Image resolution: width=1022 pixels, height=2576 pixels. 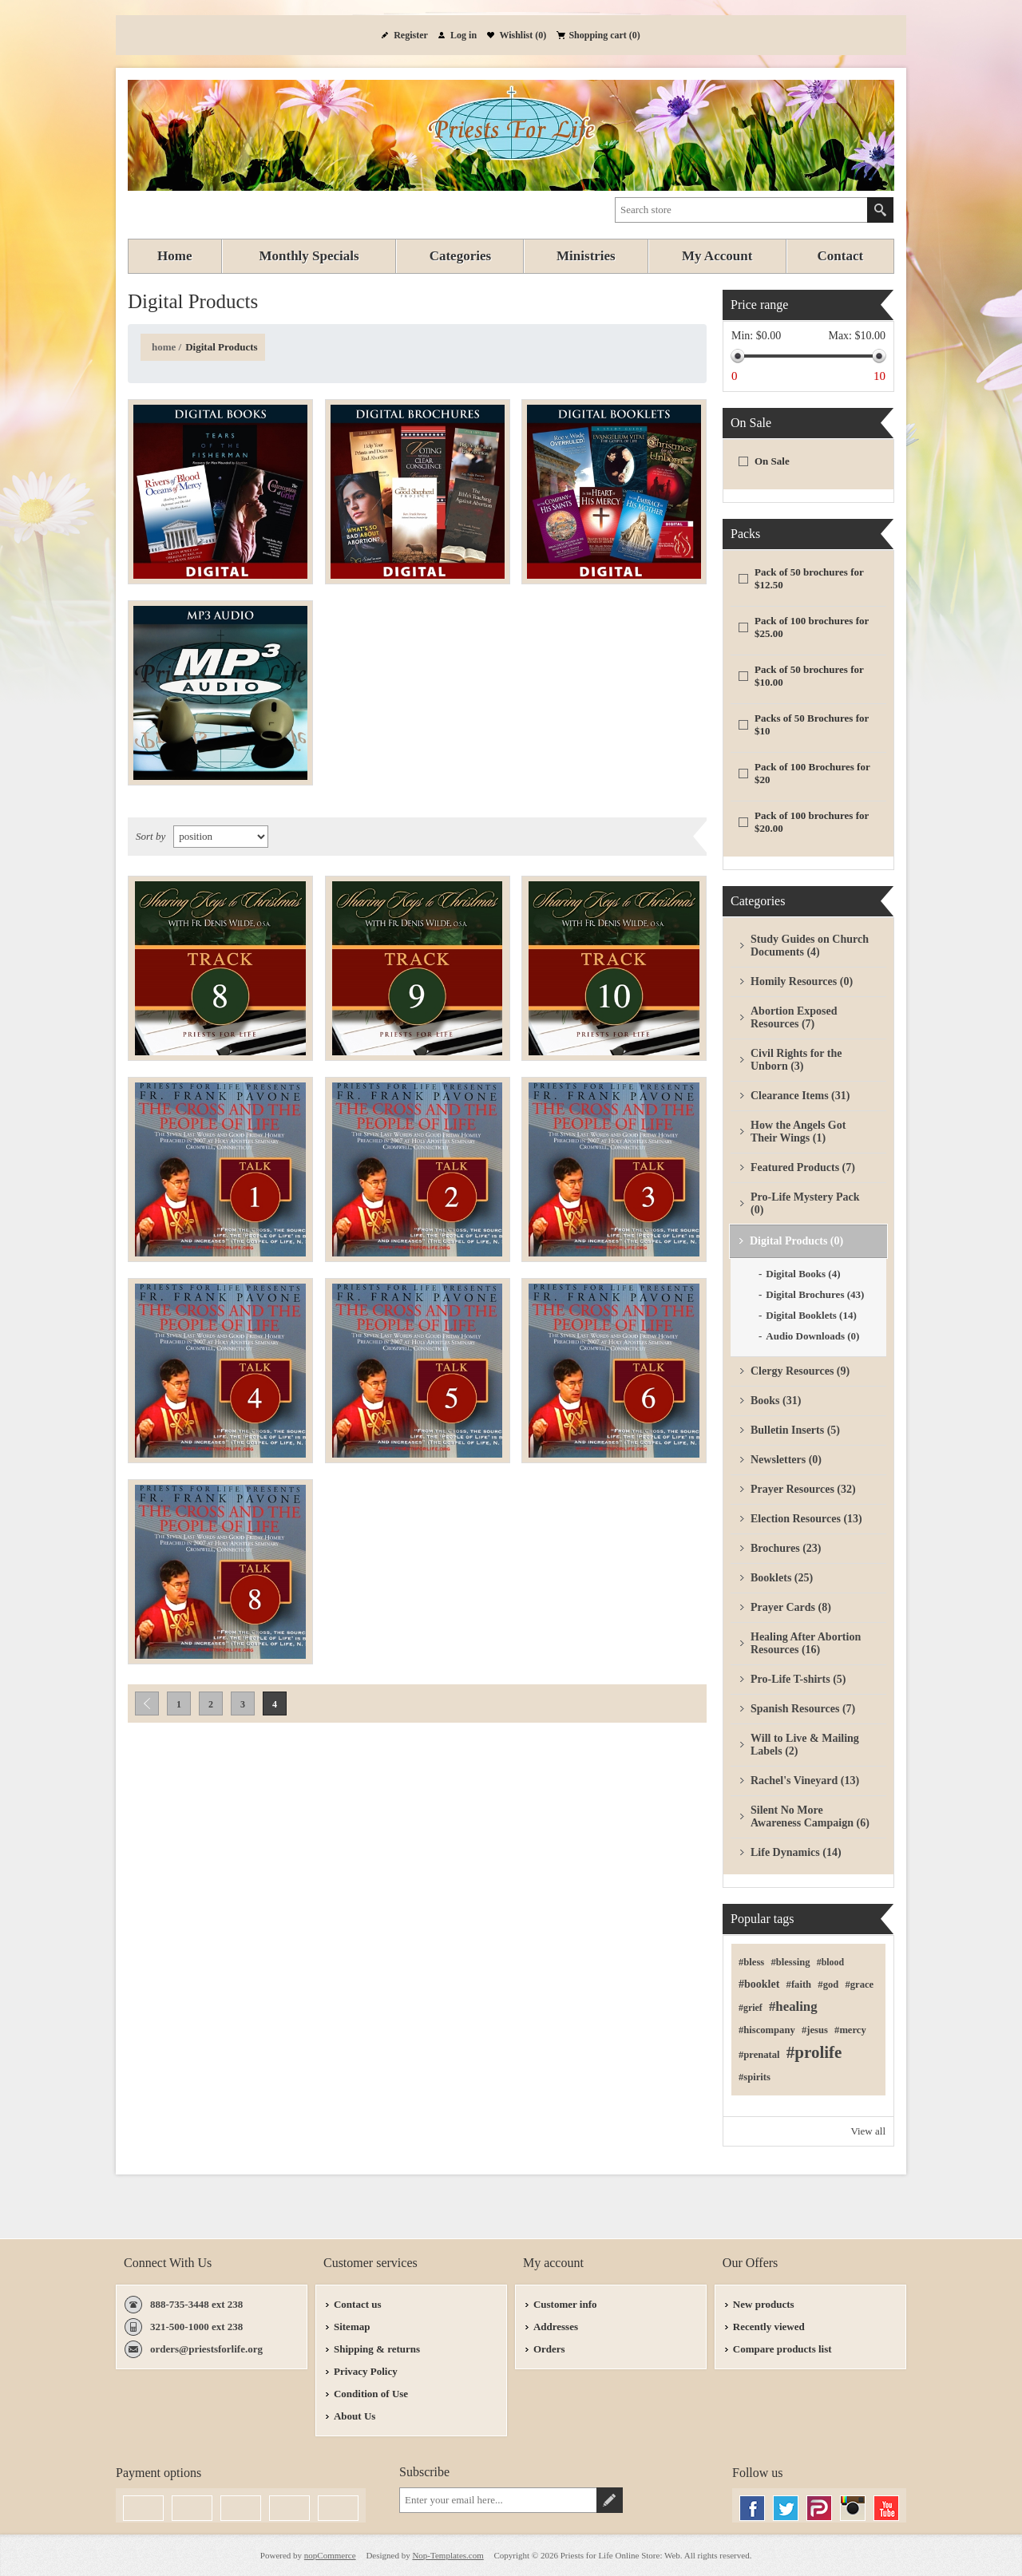 I want to click on #prenatal, so click(x=759, y=2054).